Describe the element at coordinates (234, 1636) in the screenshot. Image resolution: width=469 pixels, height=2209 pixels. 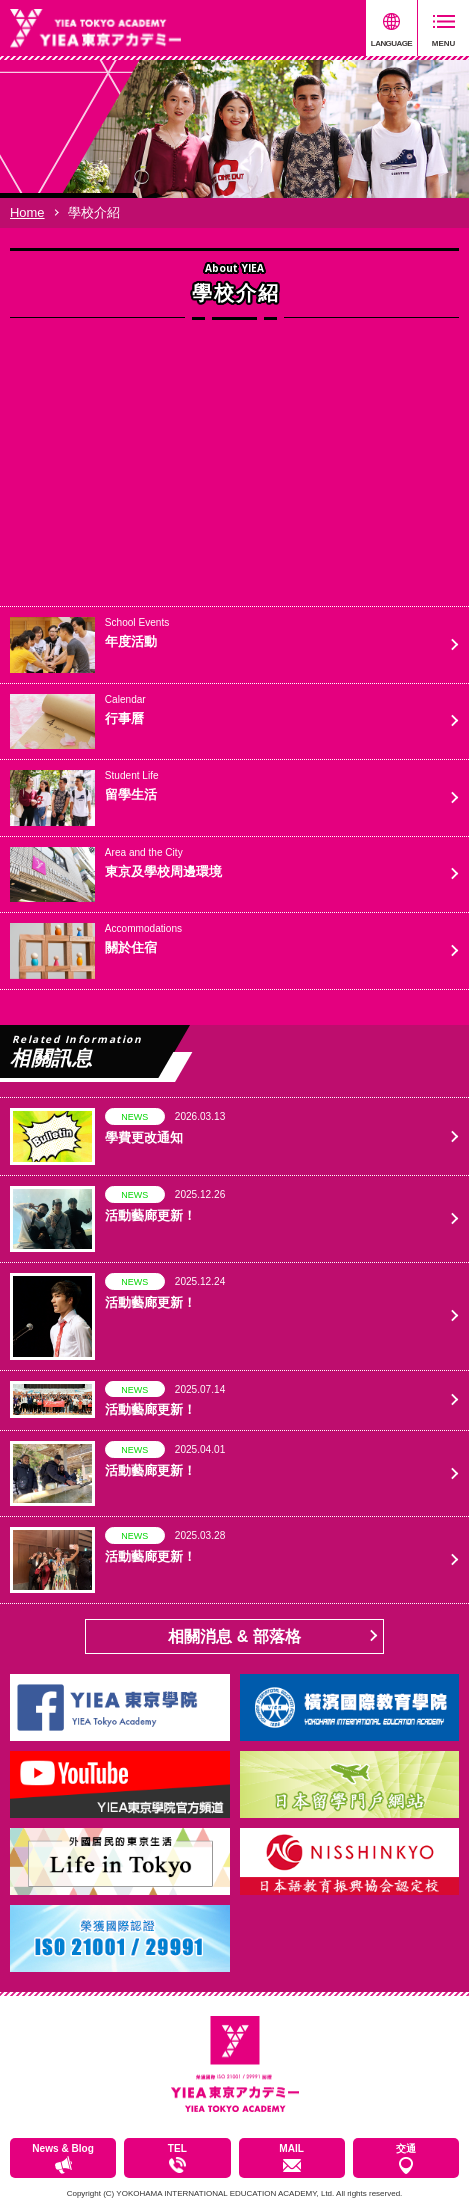
I see `相關消息 & 部落格` at that location.